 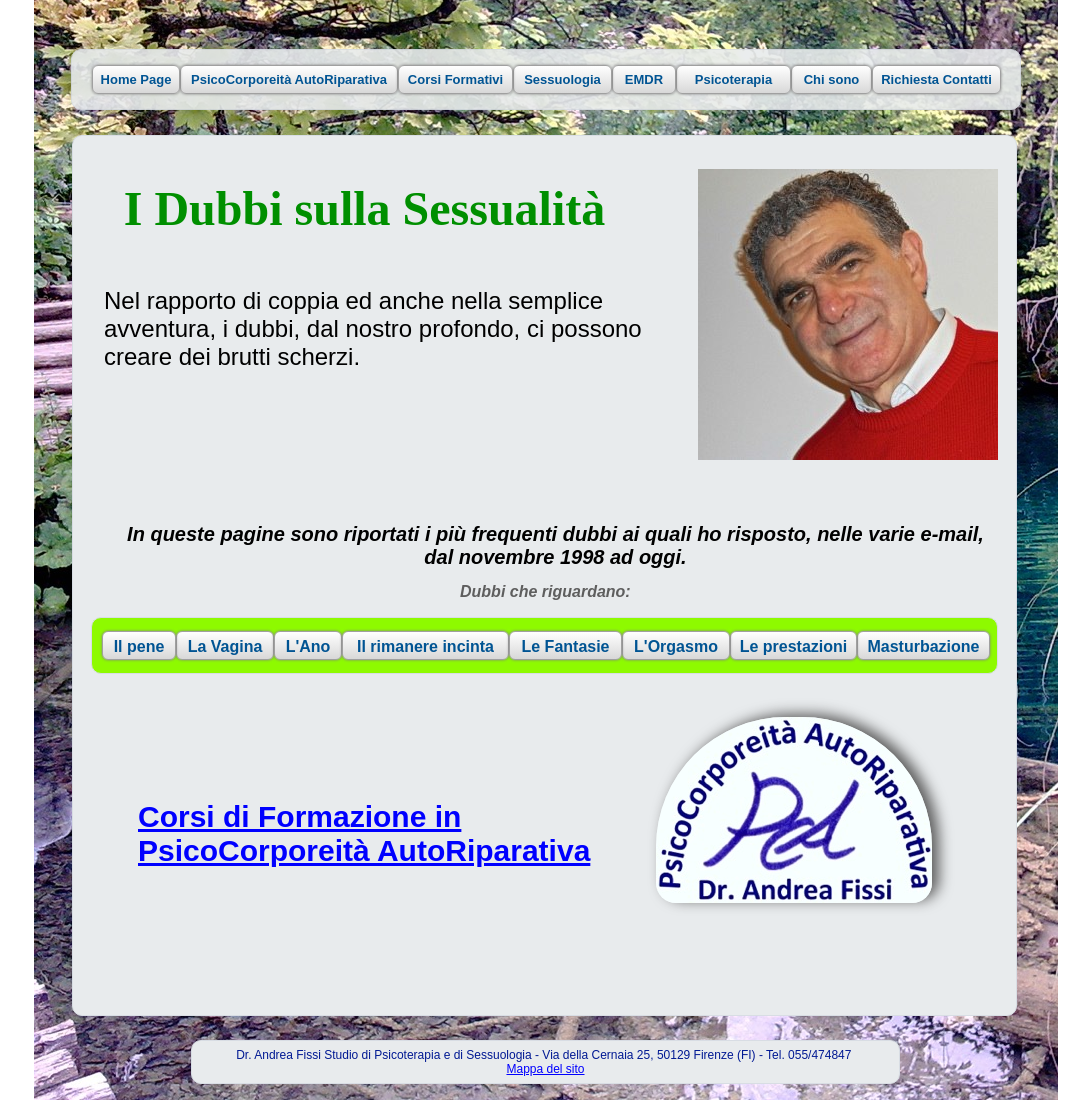 I want to click on Psicoterapia [button], so click(x=733, y=79).